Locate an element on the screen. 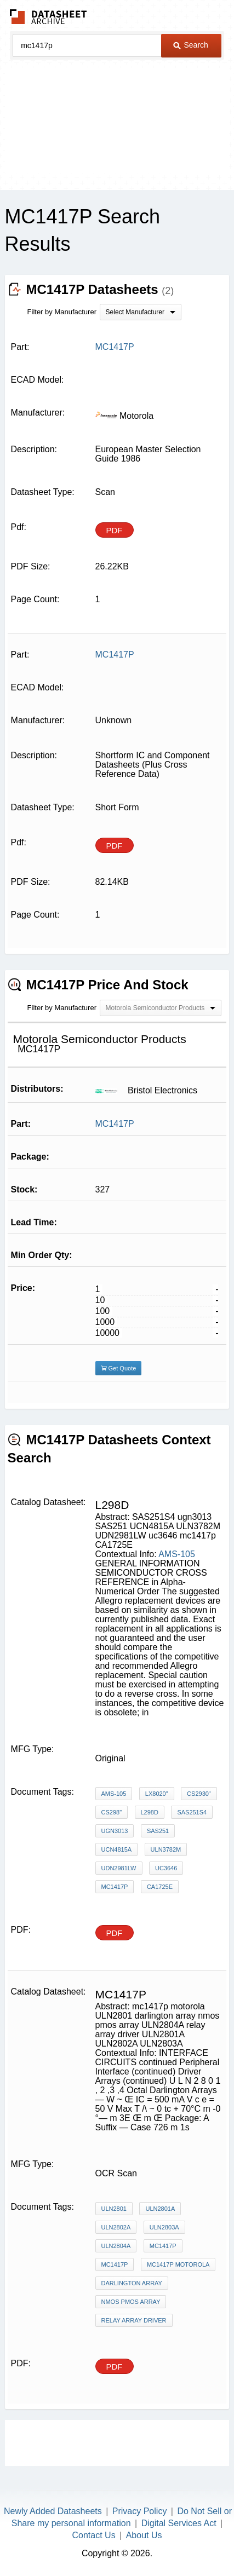 Image resolution: width=234 pixels, height=2576 pixels. LX8020" is located at coordinates (156, 1793).